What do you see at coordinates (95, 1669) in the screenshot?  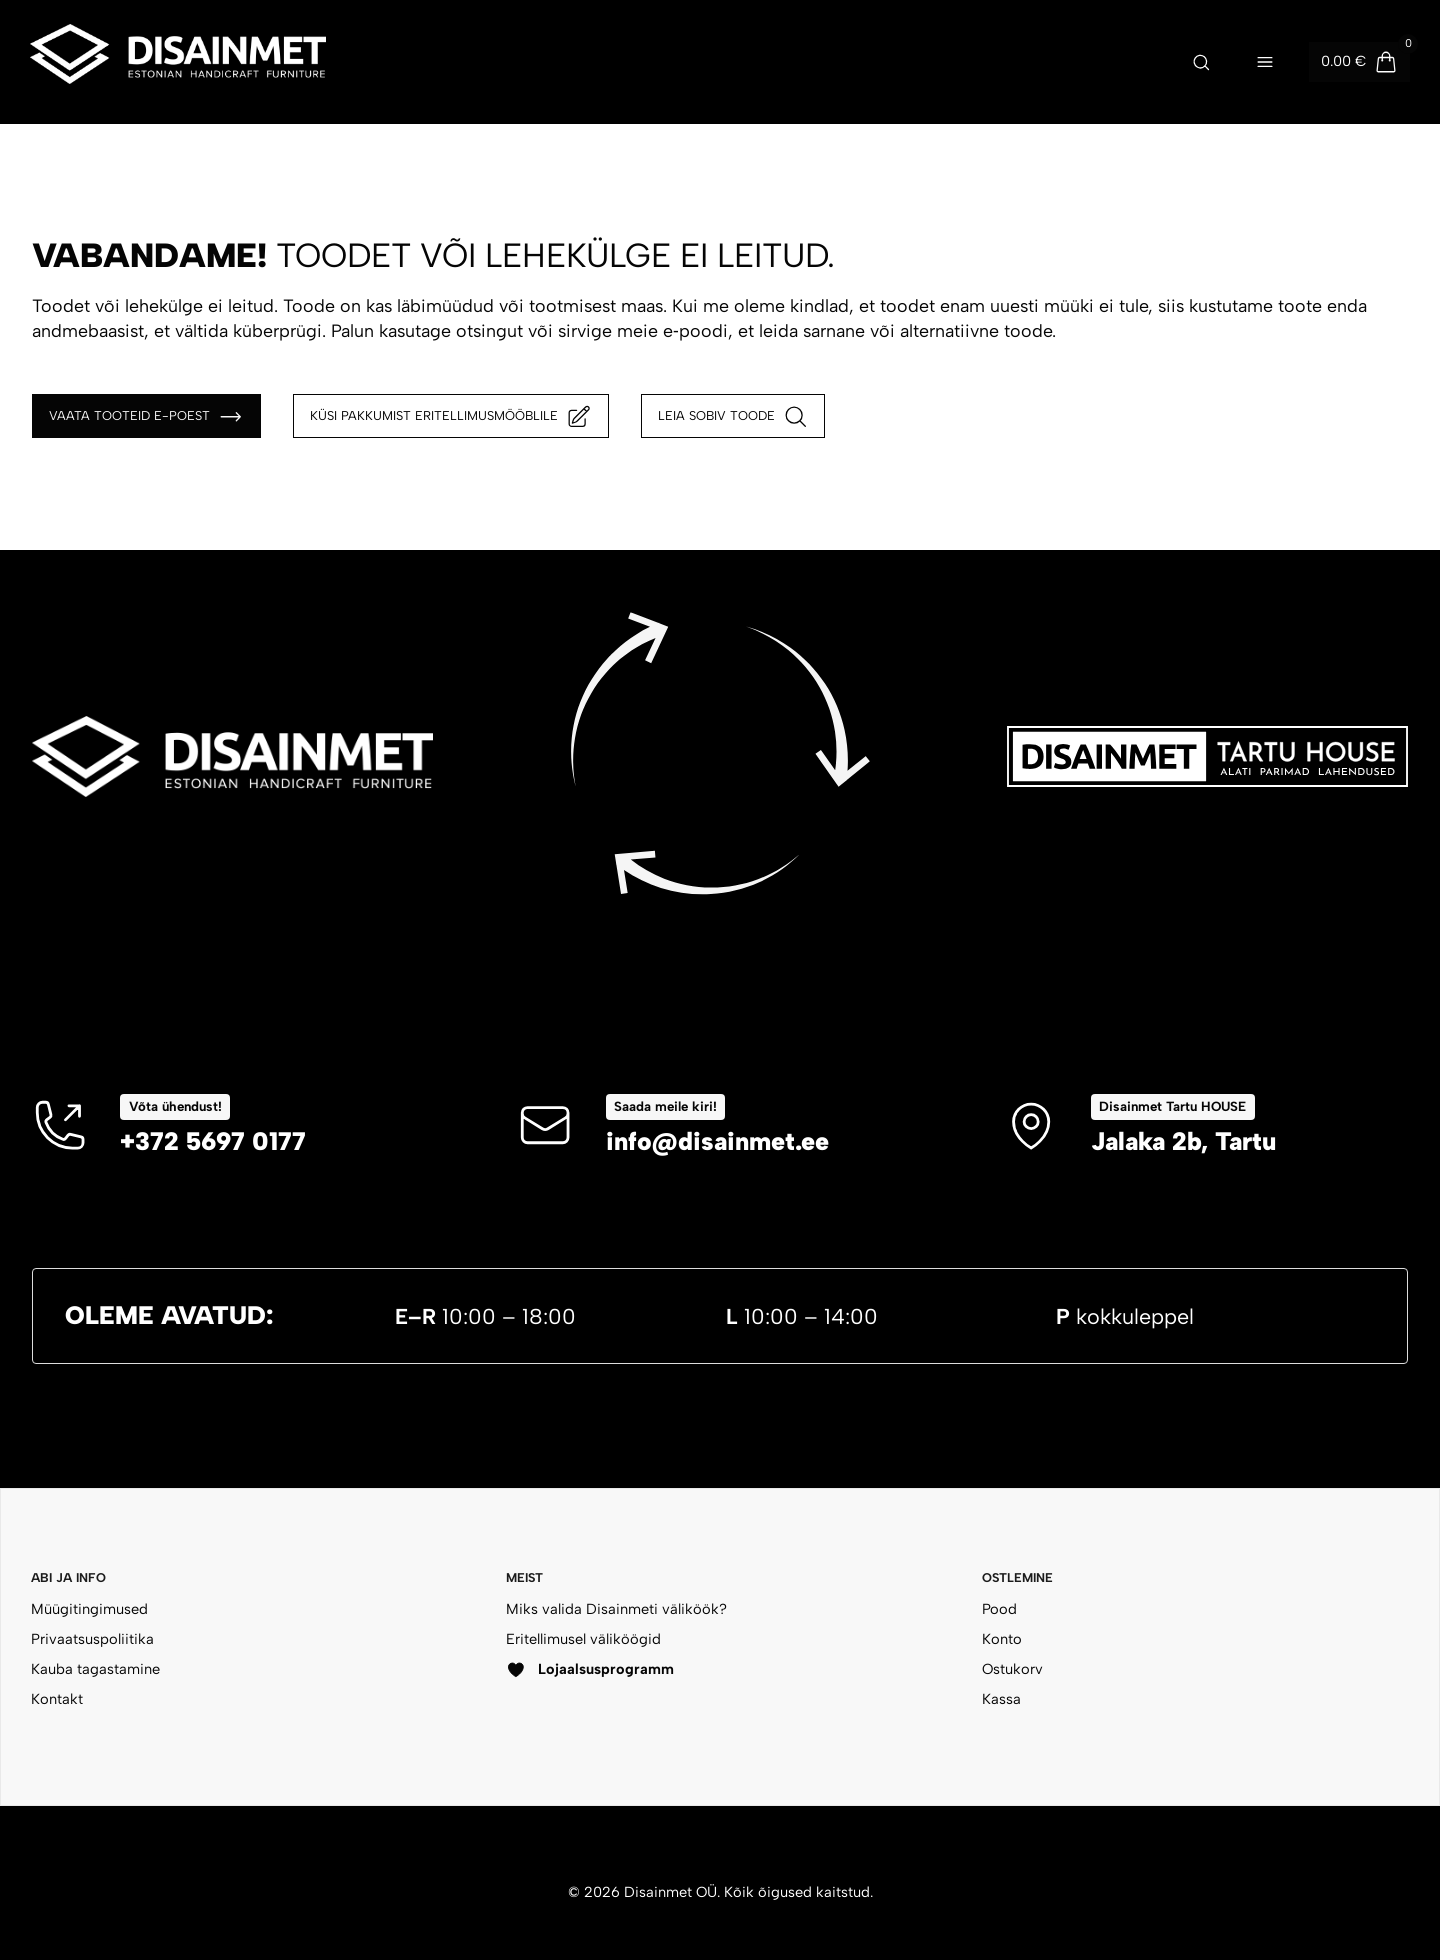 I see `Kauba tagastamine` at bounding box center [95, 1669].